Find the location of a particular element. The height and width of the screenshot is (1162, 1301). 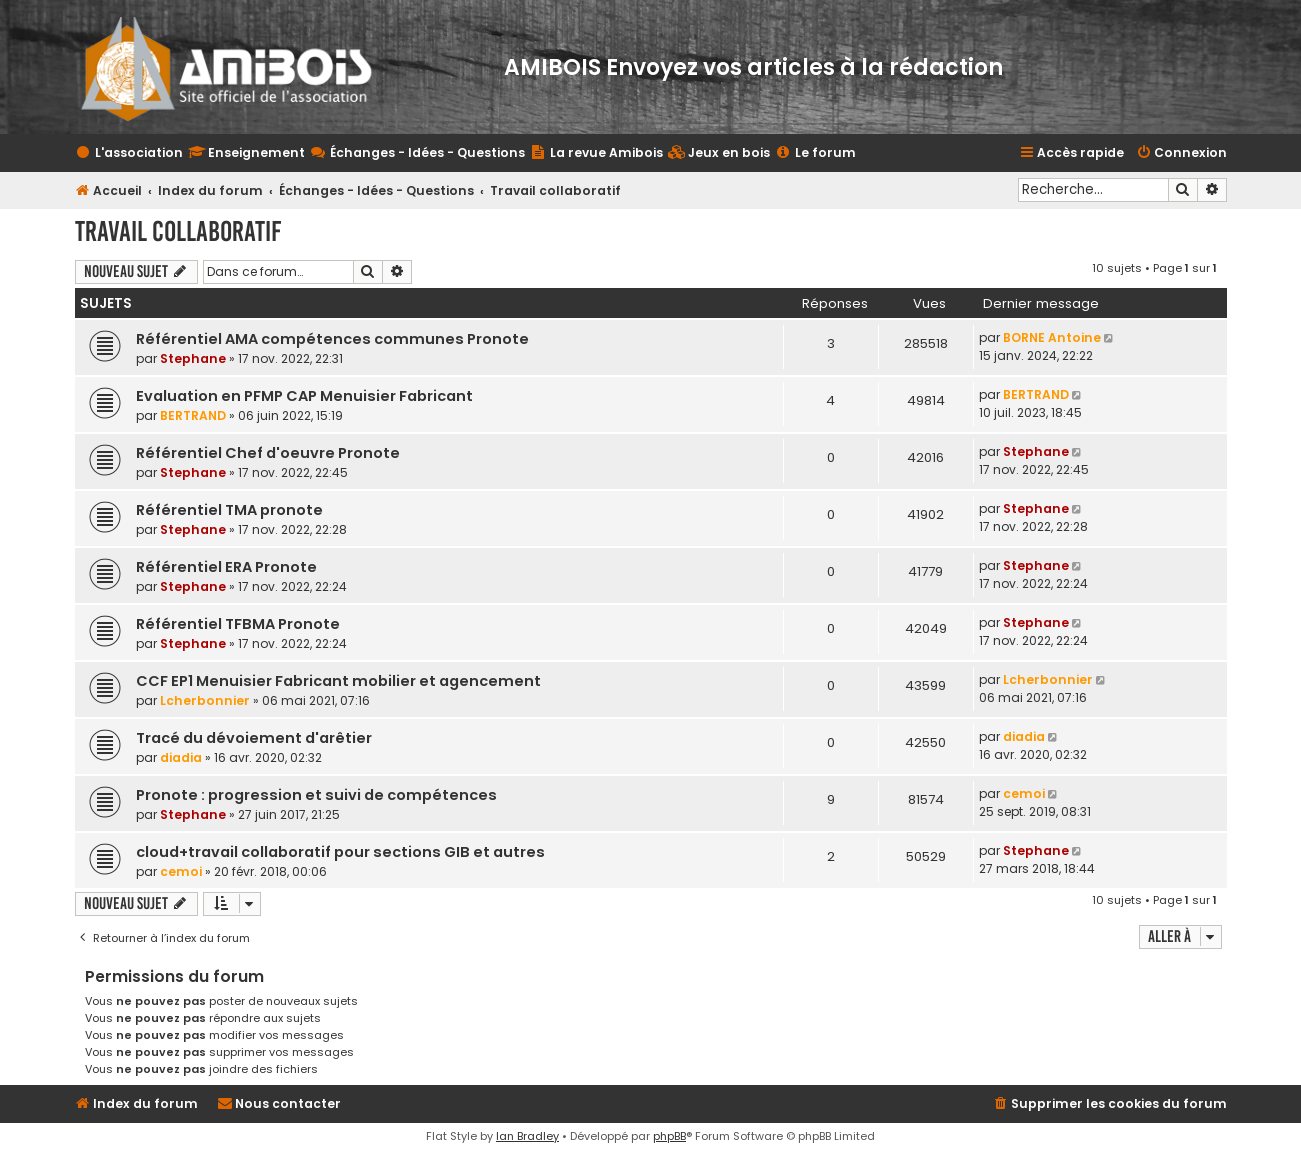

CCF EP1 Menuisier Fabricant mobilier et agencement is located at coordinates (338, 681).